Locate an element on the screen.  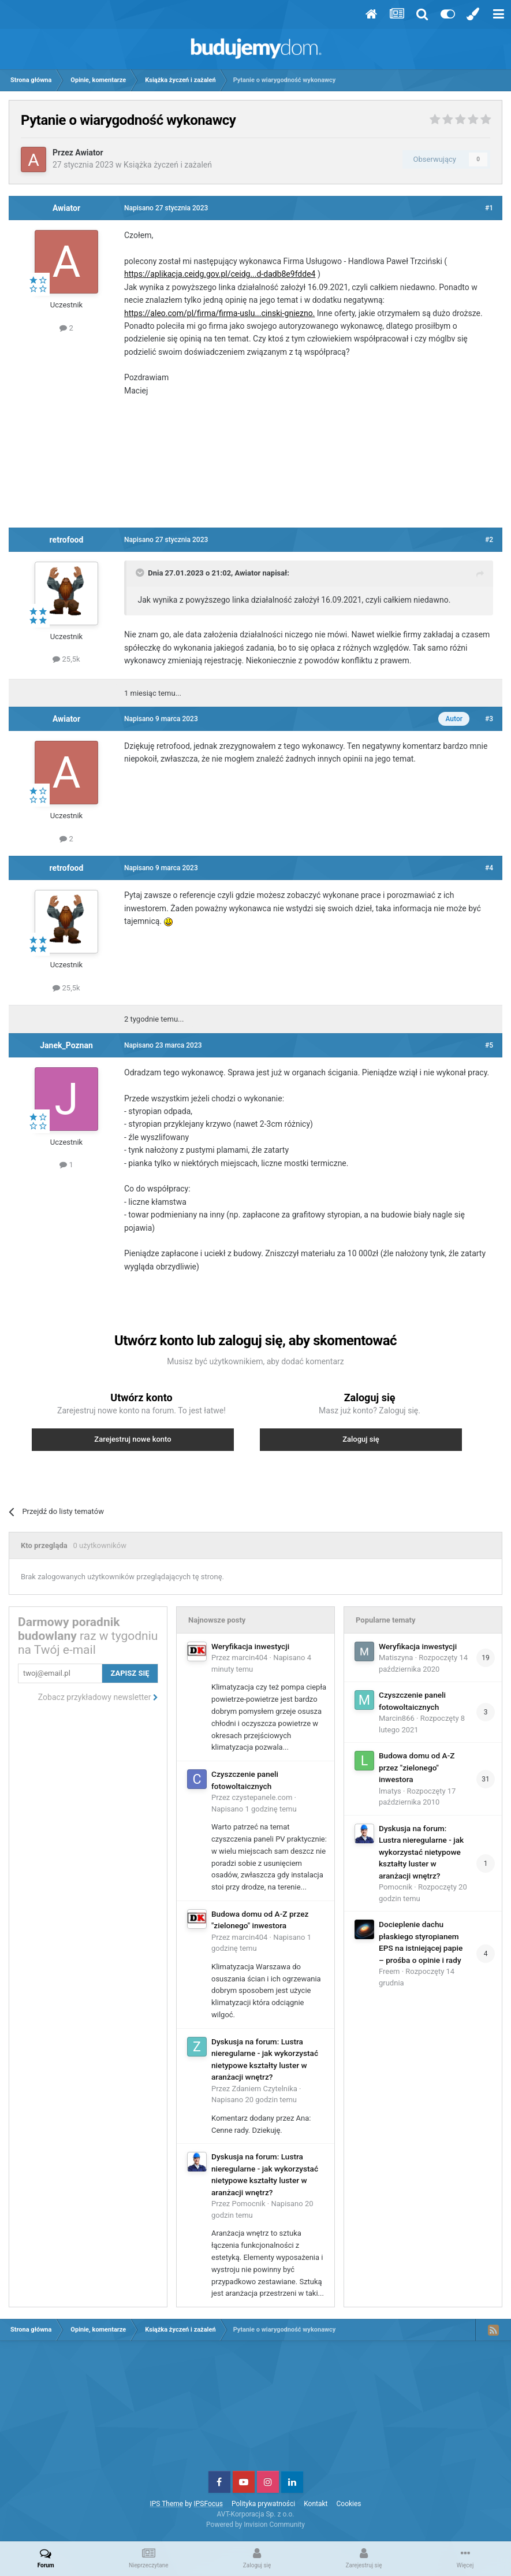
Kontakt is located at coordinates (315, 2504).